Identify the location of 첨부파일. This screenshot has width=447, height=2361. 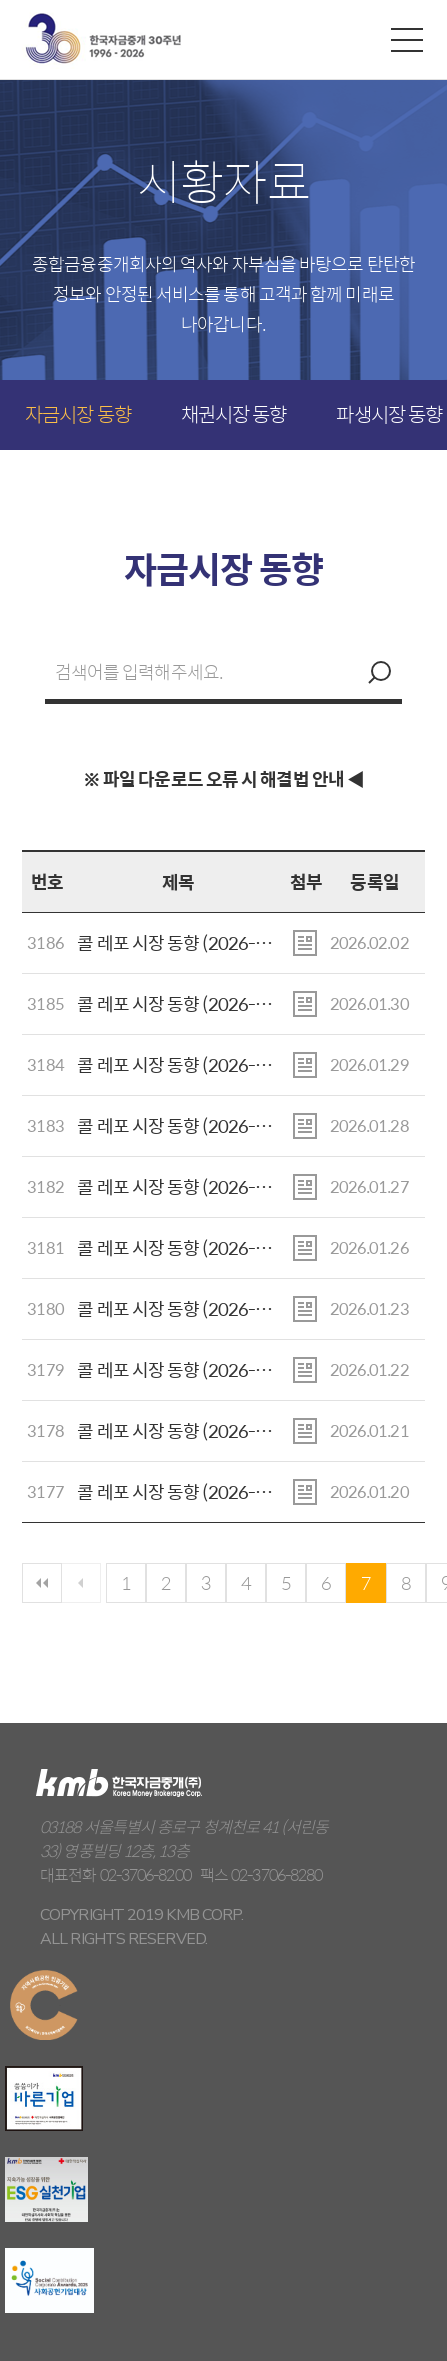
(305, 943).